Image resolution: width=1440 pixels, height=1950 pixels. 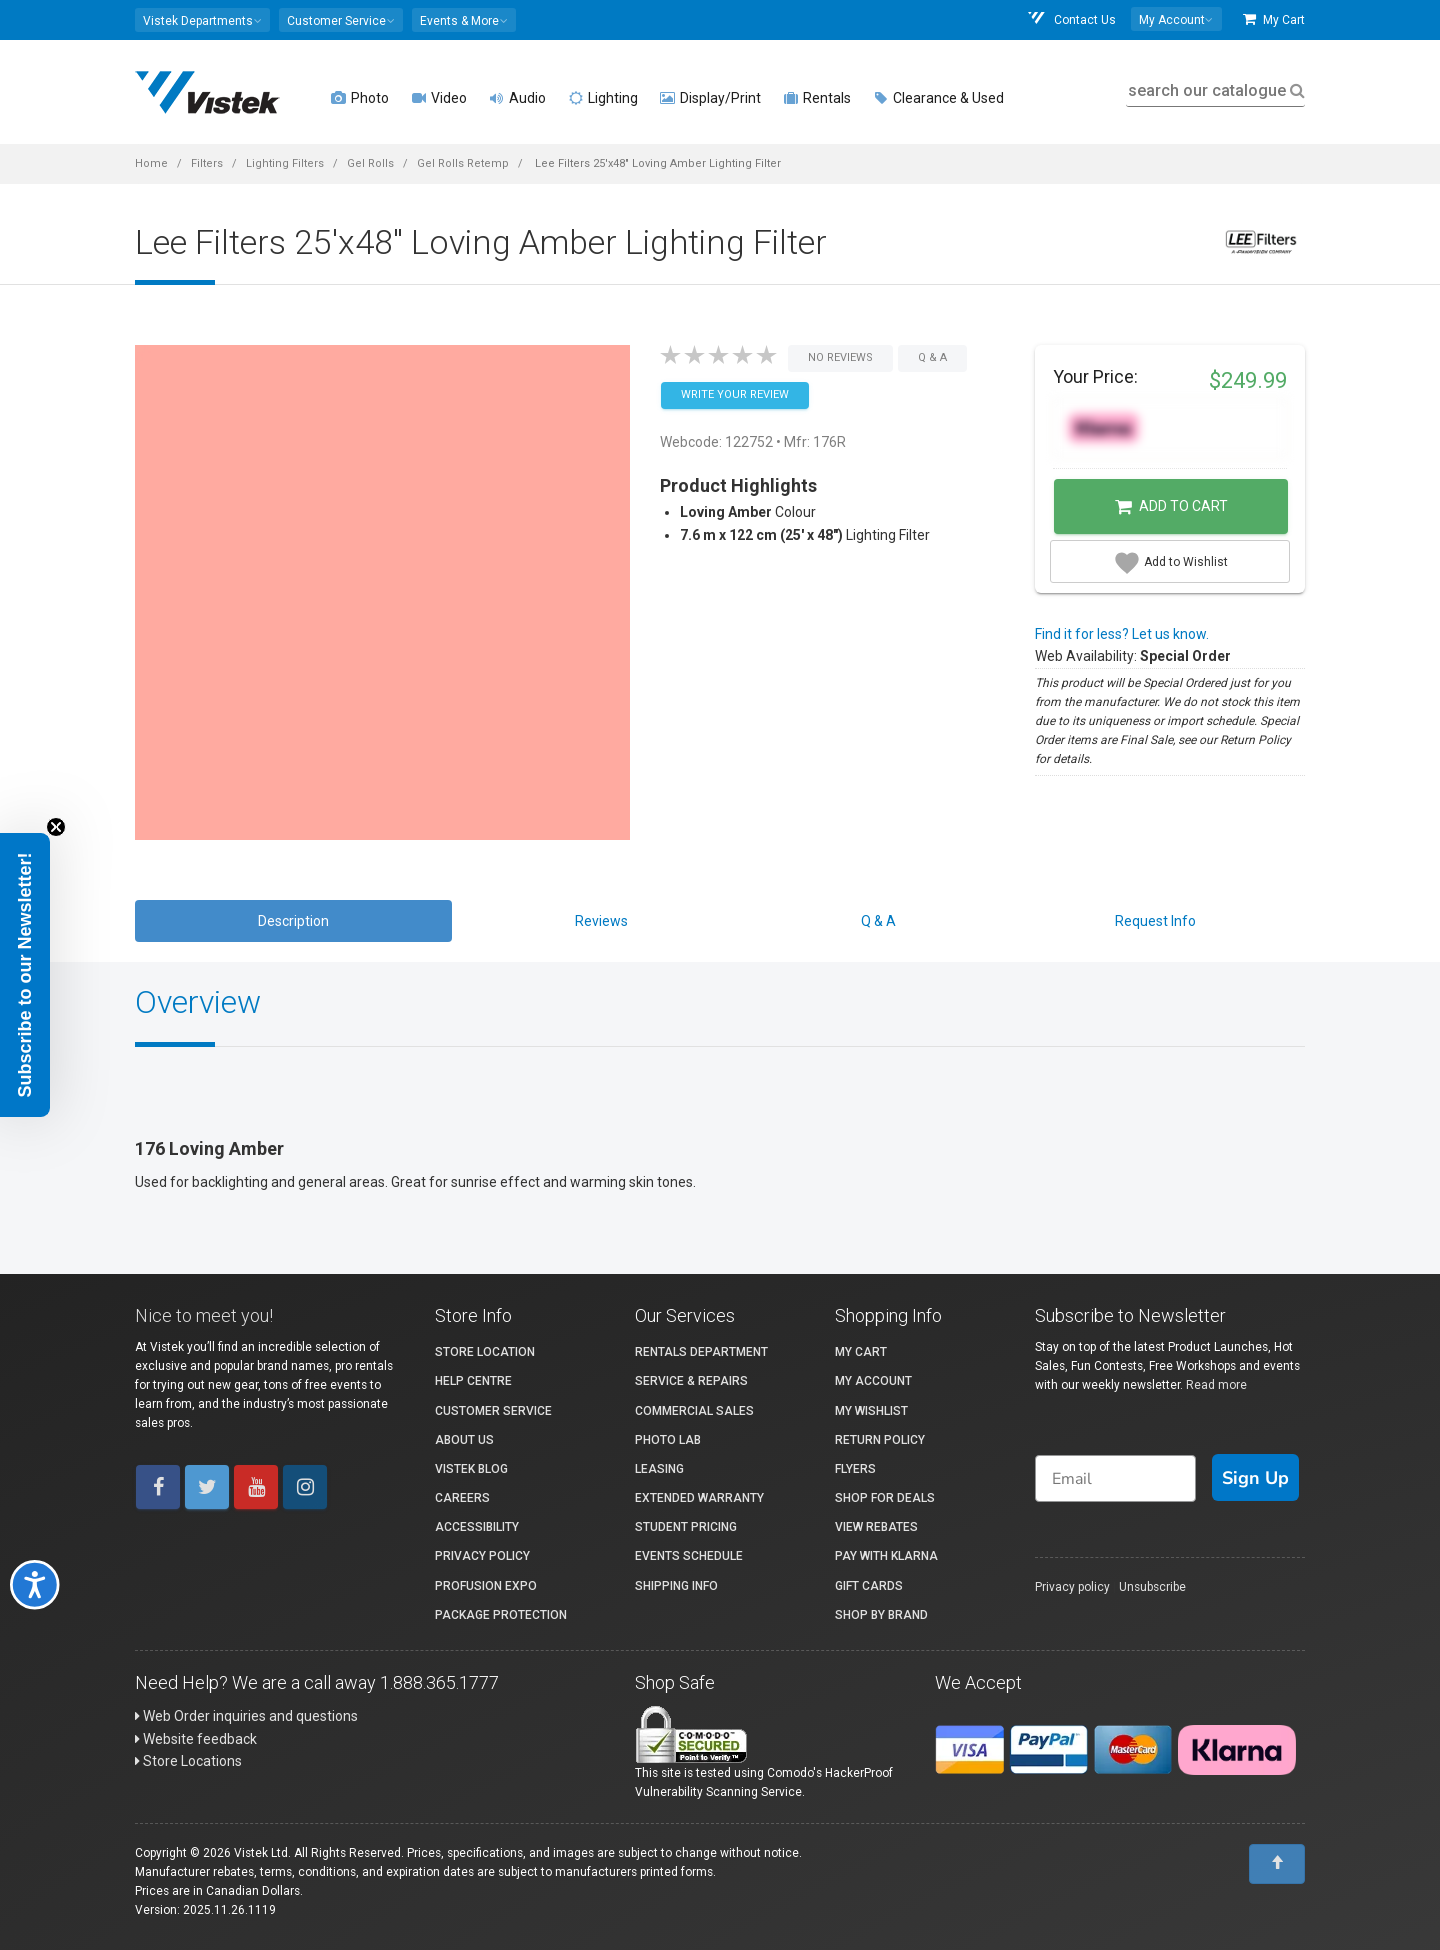 What do you see at coordinates (878, 921) in the screenshot?
I see `Q & A` at bounding box center [878, 921].